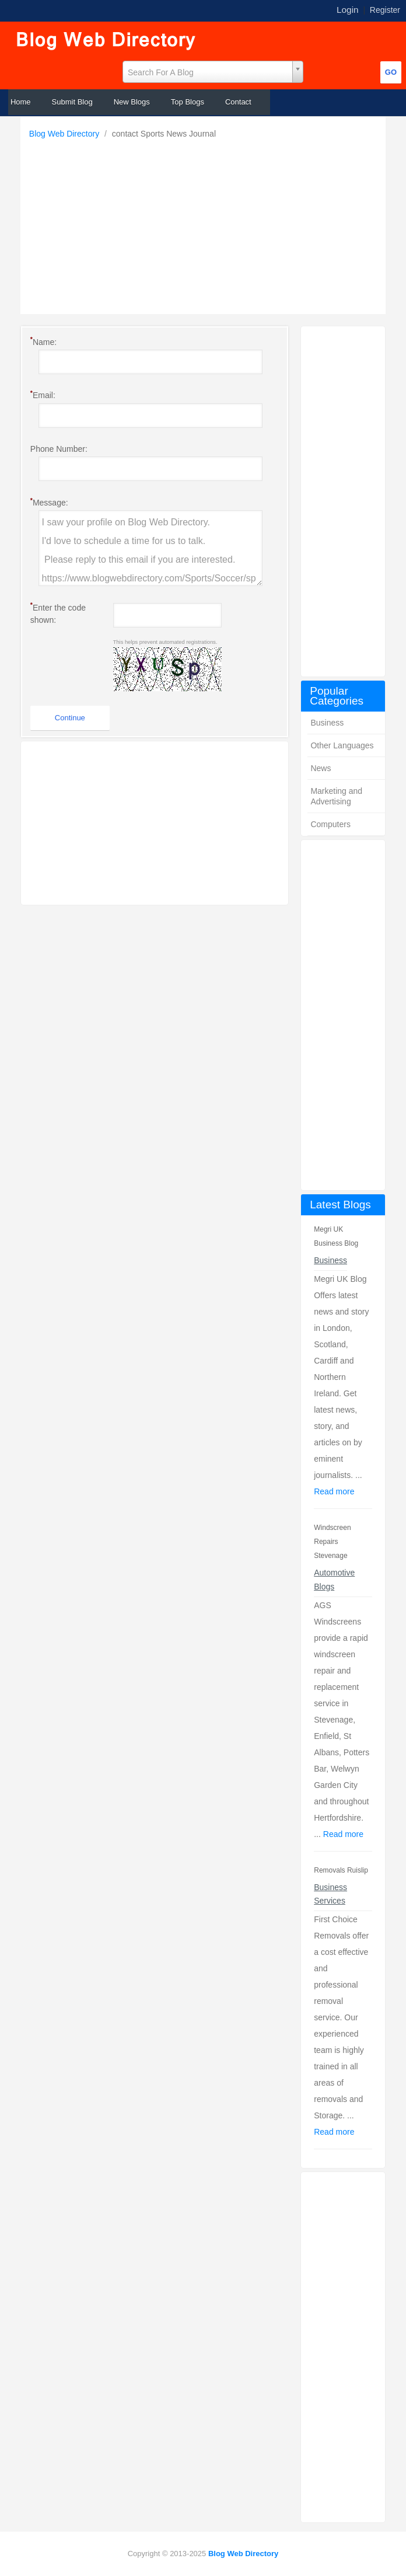 The width and height of the screenshot is (406, 2576). Describe the element at coordinates (320, 768) in the screenshot. I see `News` at that location.